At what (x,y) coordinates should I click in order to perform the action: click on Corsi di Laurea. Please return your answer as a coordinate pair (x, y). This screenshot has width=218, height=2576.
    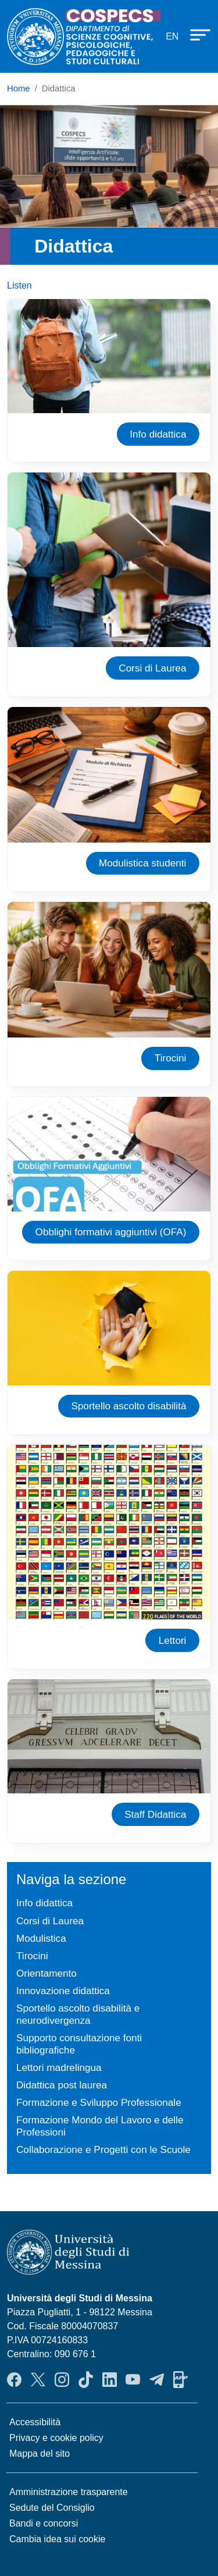
    Looking at the image, I should click on (152, 668).